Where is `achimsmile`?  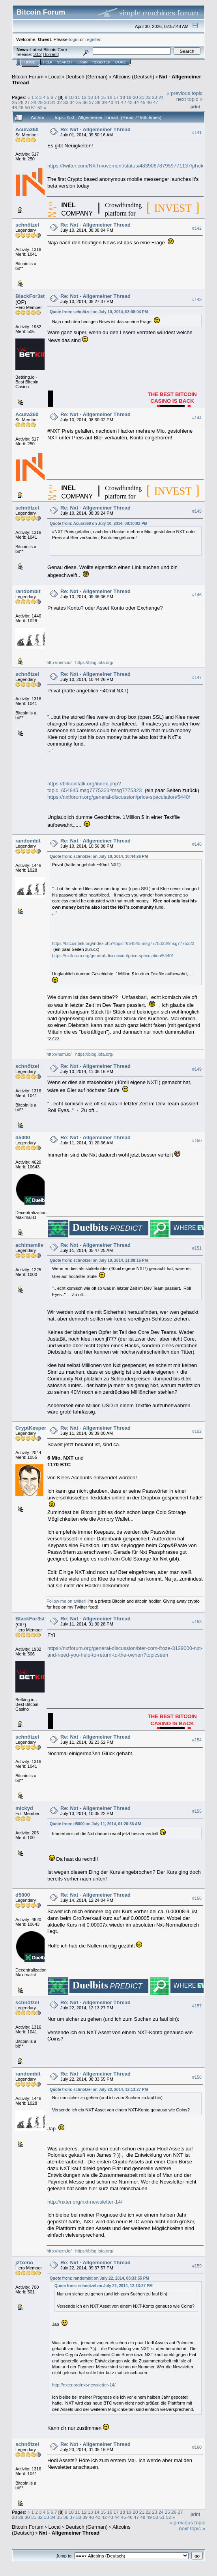
achimsmile is located at coordinates (29, 1245).